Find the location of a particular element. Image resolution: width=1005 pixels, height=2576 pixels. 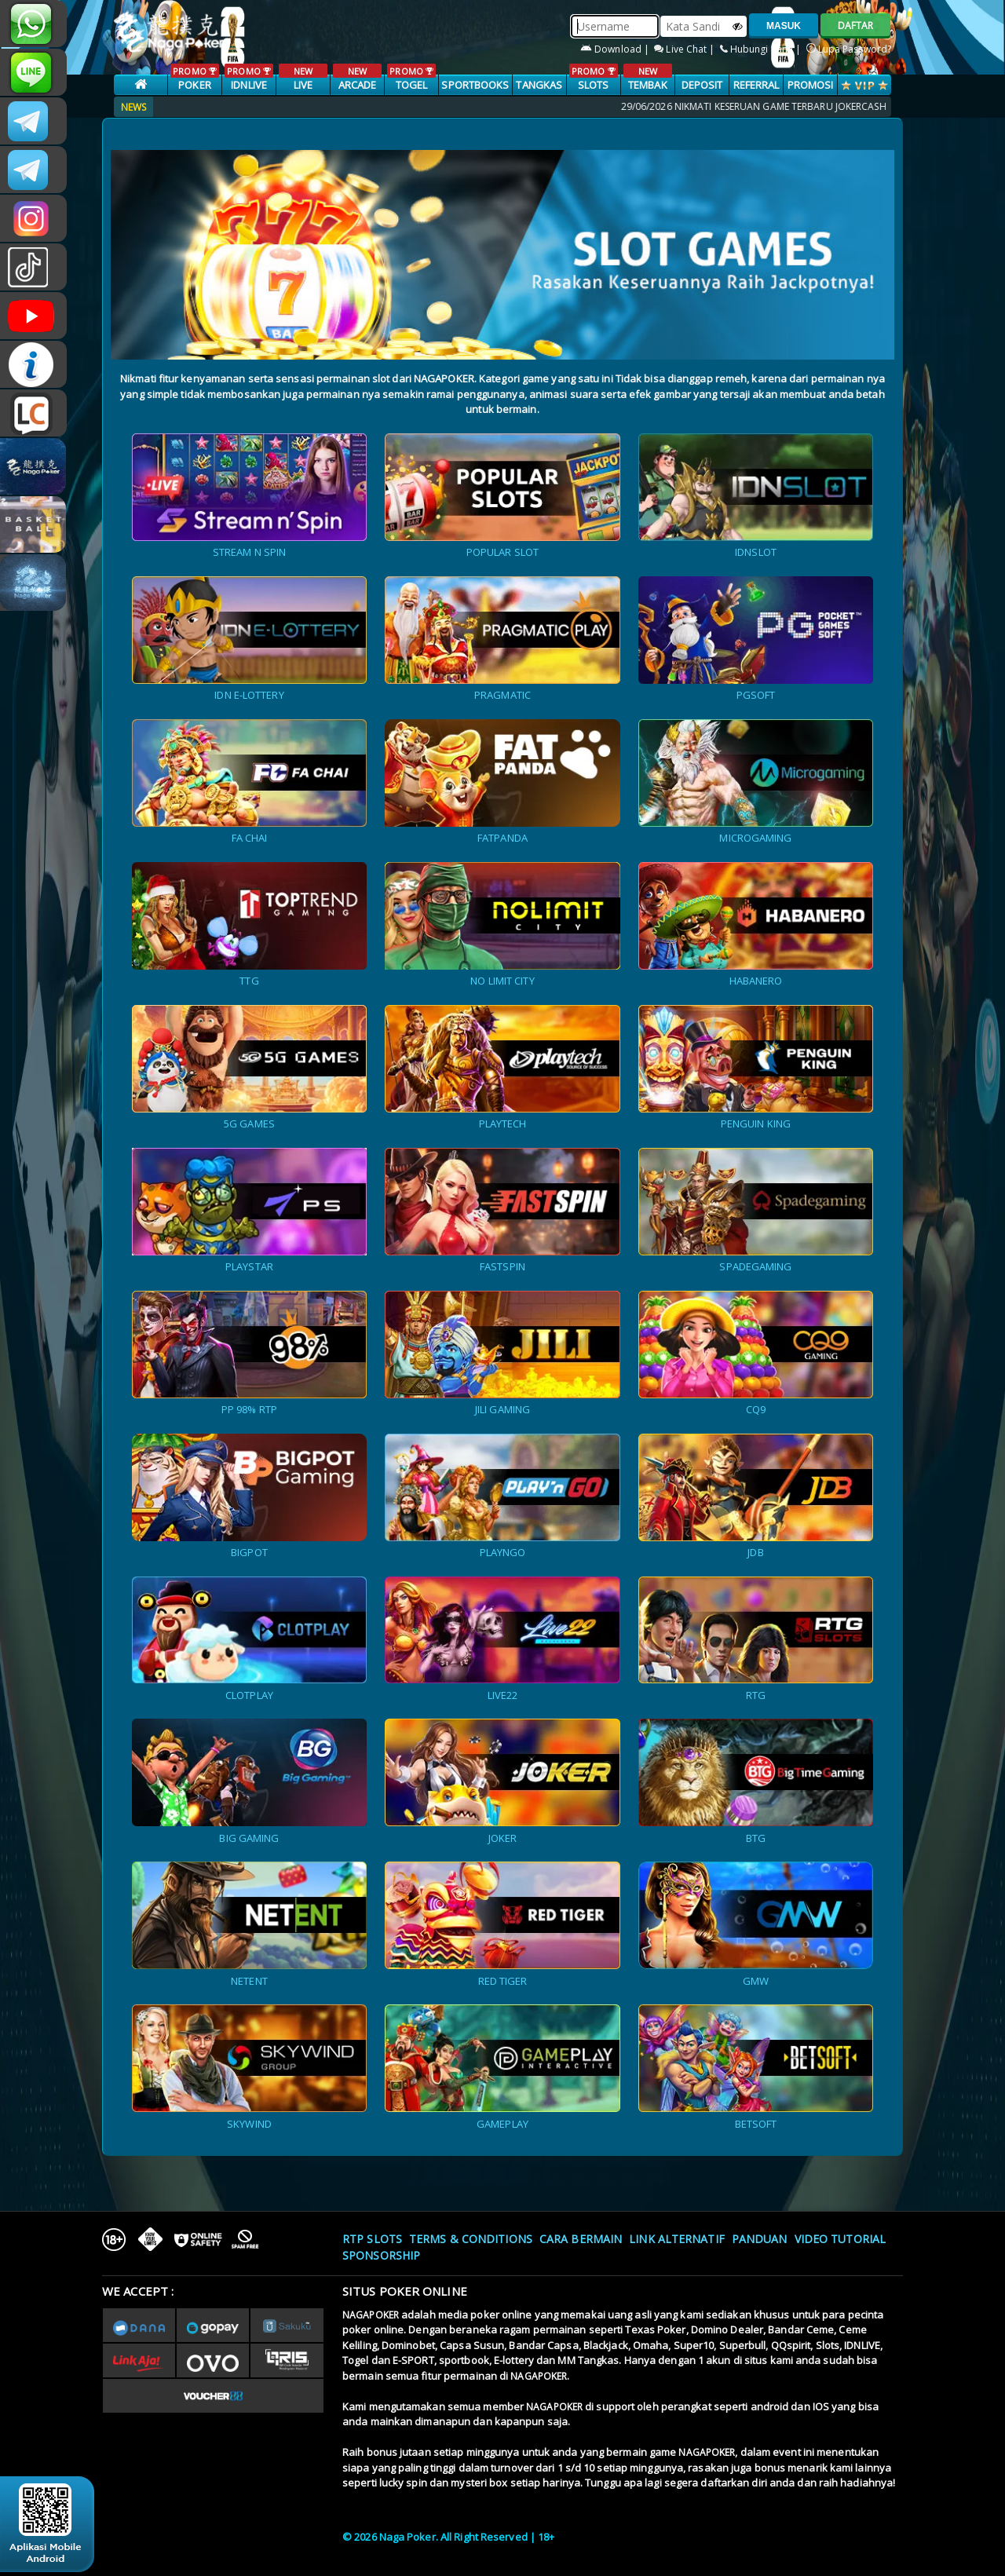

PLAYSTAR is located at coordinates (249, 1266).